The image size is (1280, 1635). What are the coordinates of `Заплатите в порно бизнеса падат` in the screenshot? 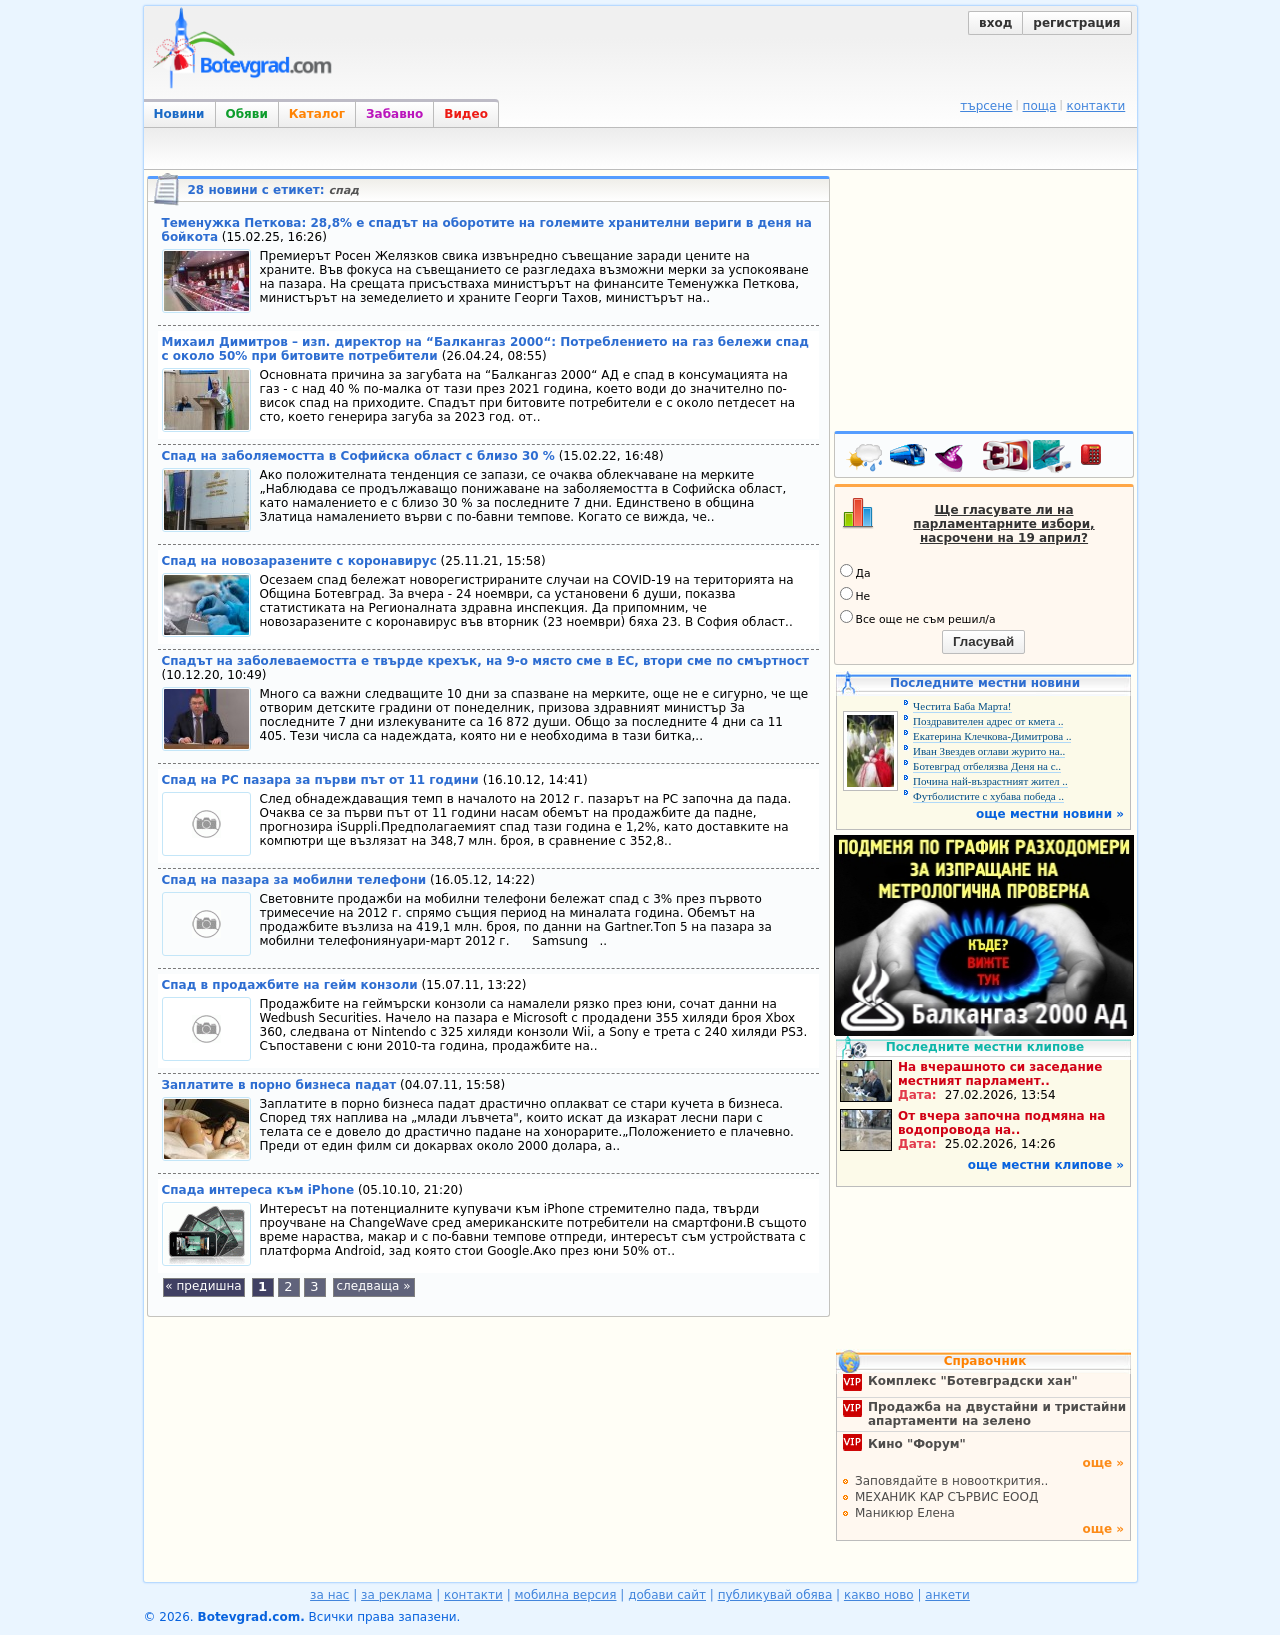 It's located at (279, 1085).